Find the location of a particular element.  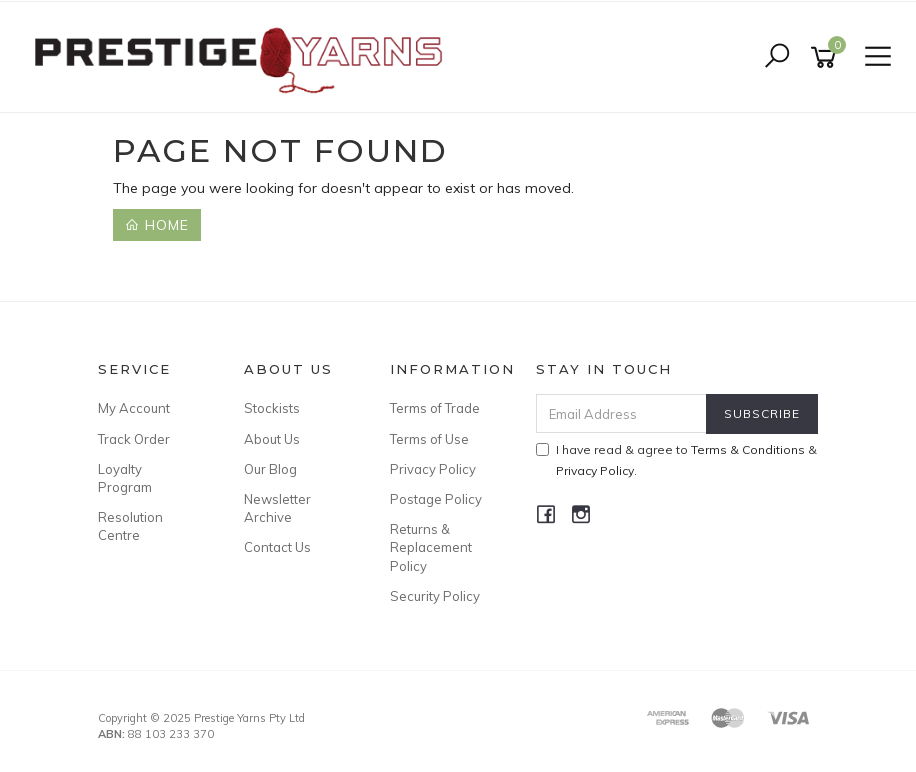

Our Blog is located at coordinates (270, 469).